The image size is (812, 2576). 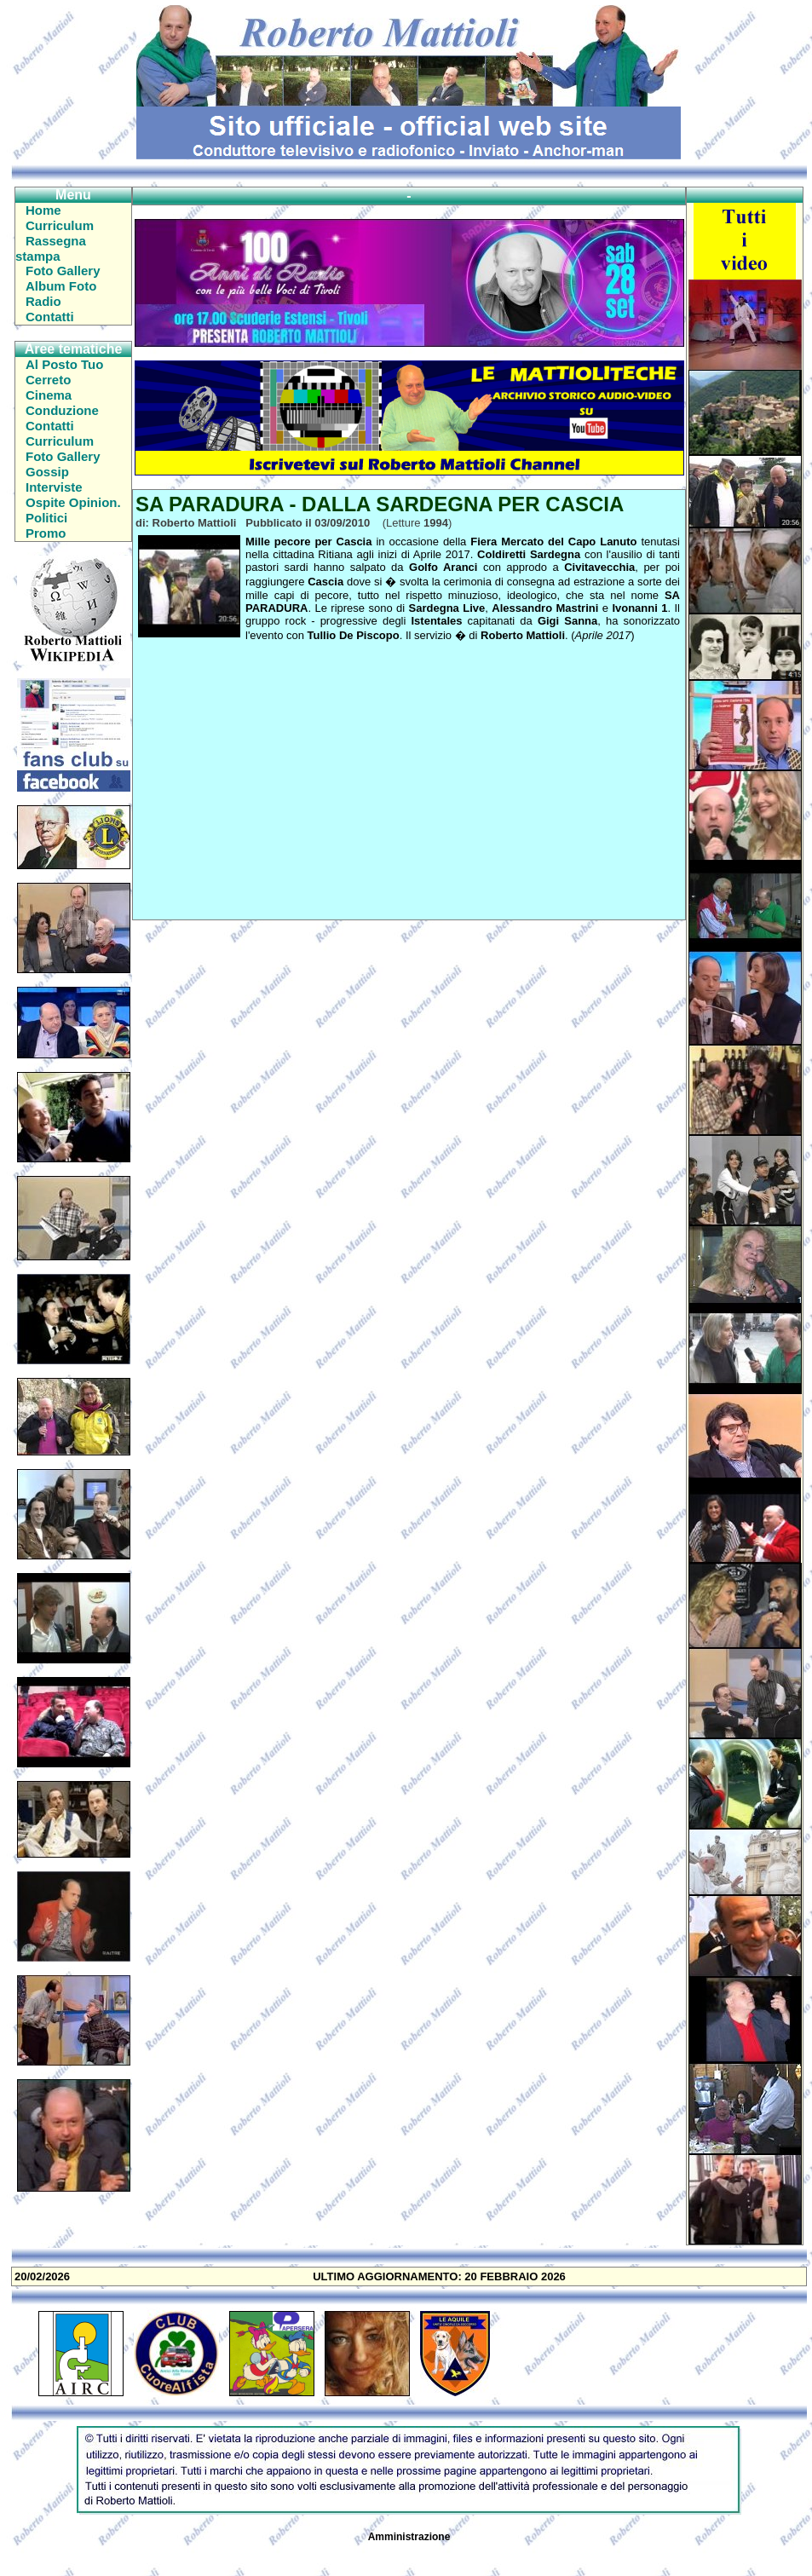 What do you see at coordinates (49, 395) in the screenshot?
I see `Cinema` at bounding box center [49, 395].